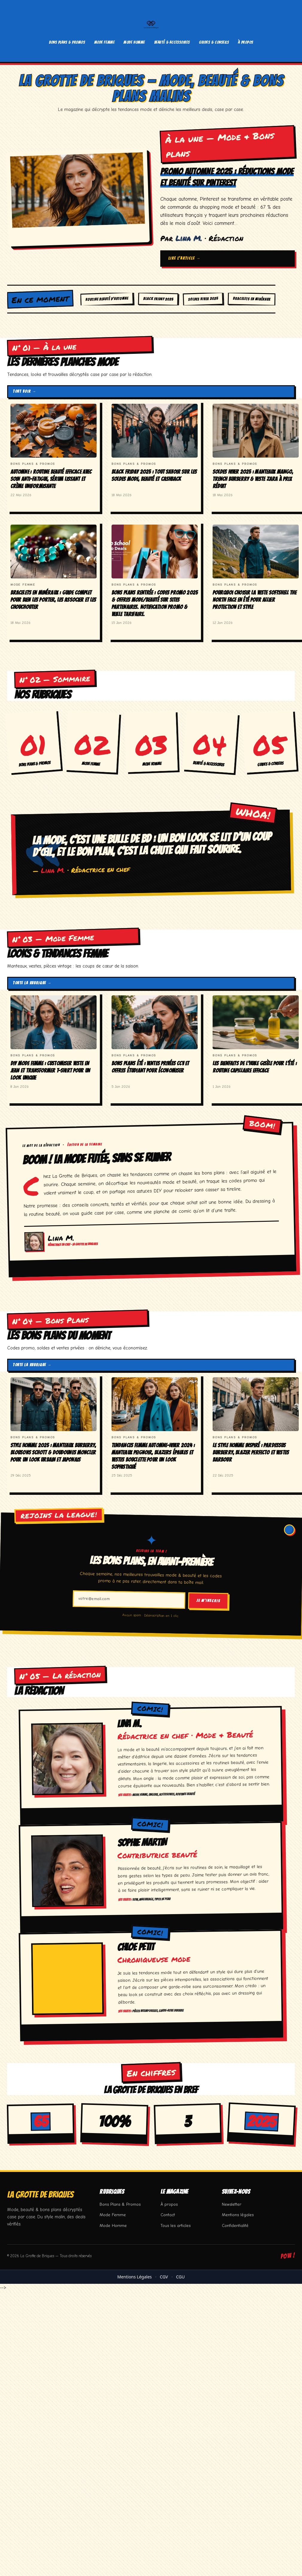  What do you see at coordinates (104, 42) in the screenshot?
I see `Mode Femme` at bounding box center [104, 42].